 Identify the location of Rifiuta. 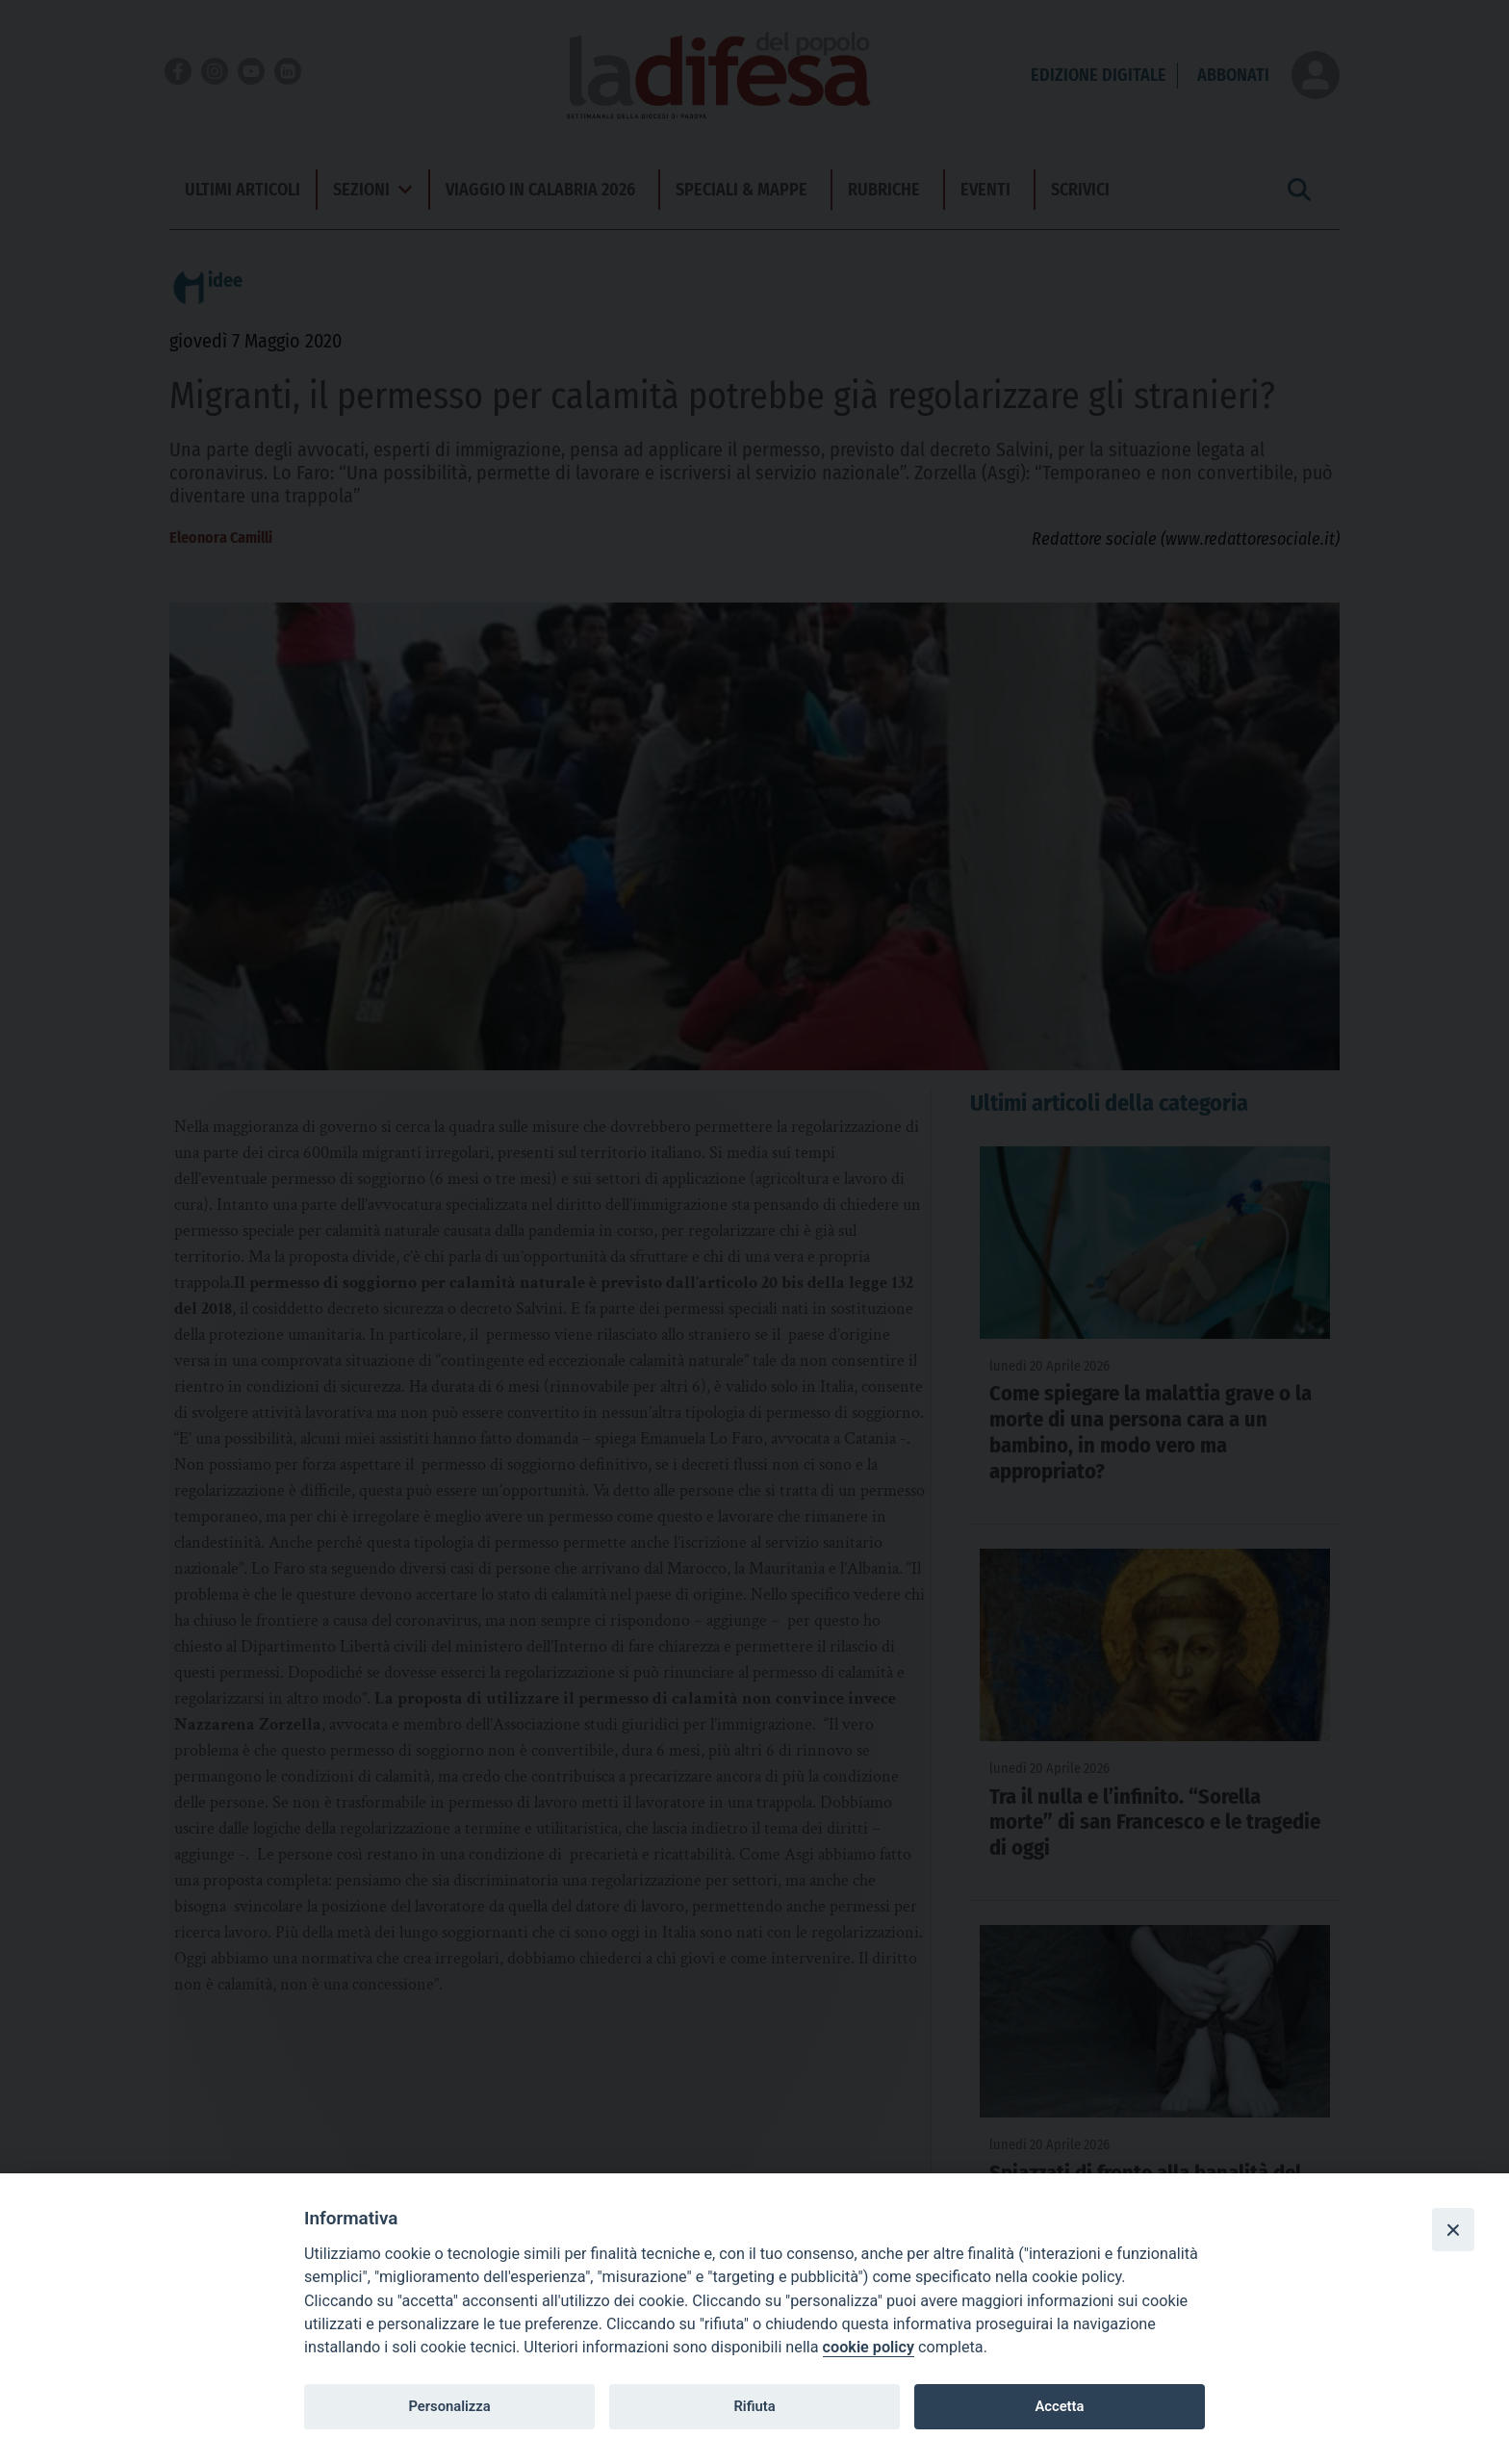
(754, 2406).